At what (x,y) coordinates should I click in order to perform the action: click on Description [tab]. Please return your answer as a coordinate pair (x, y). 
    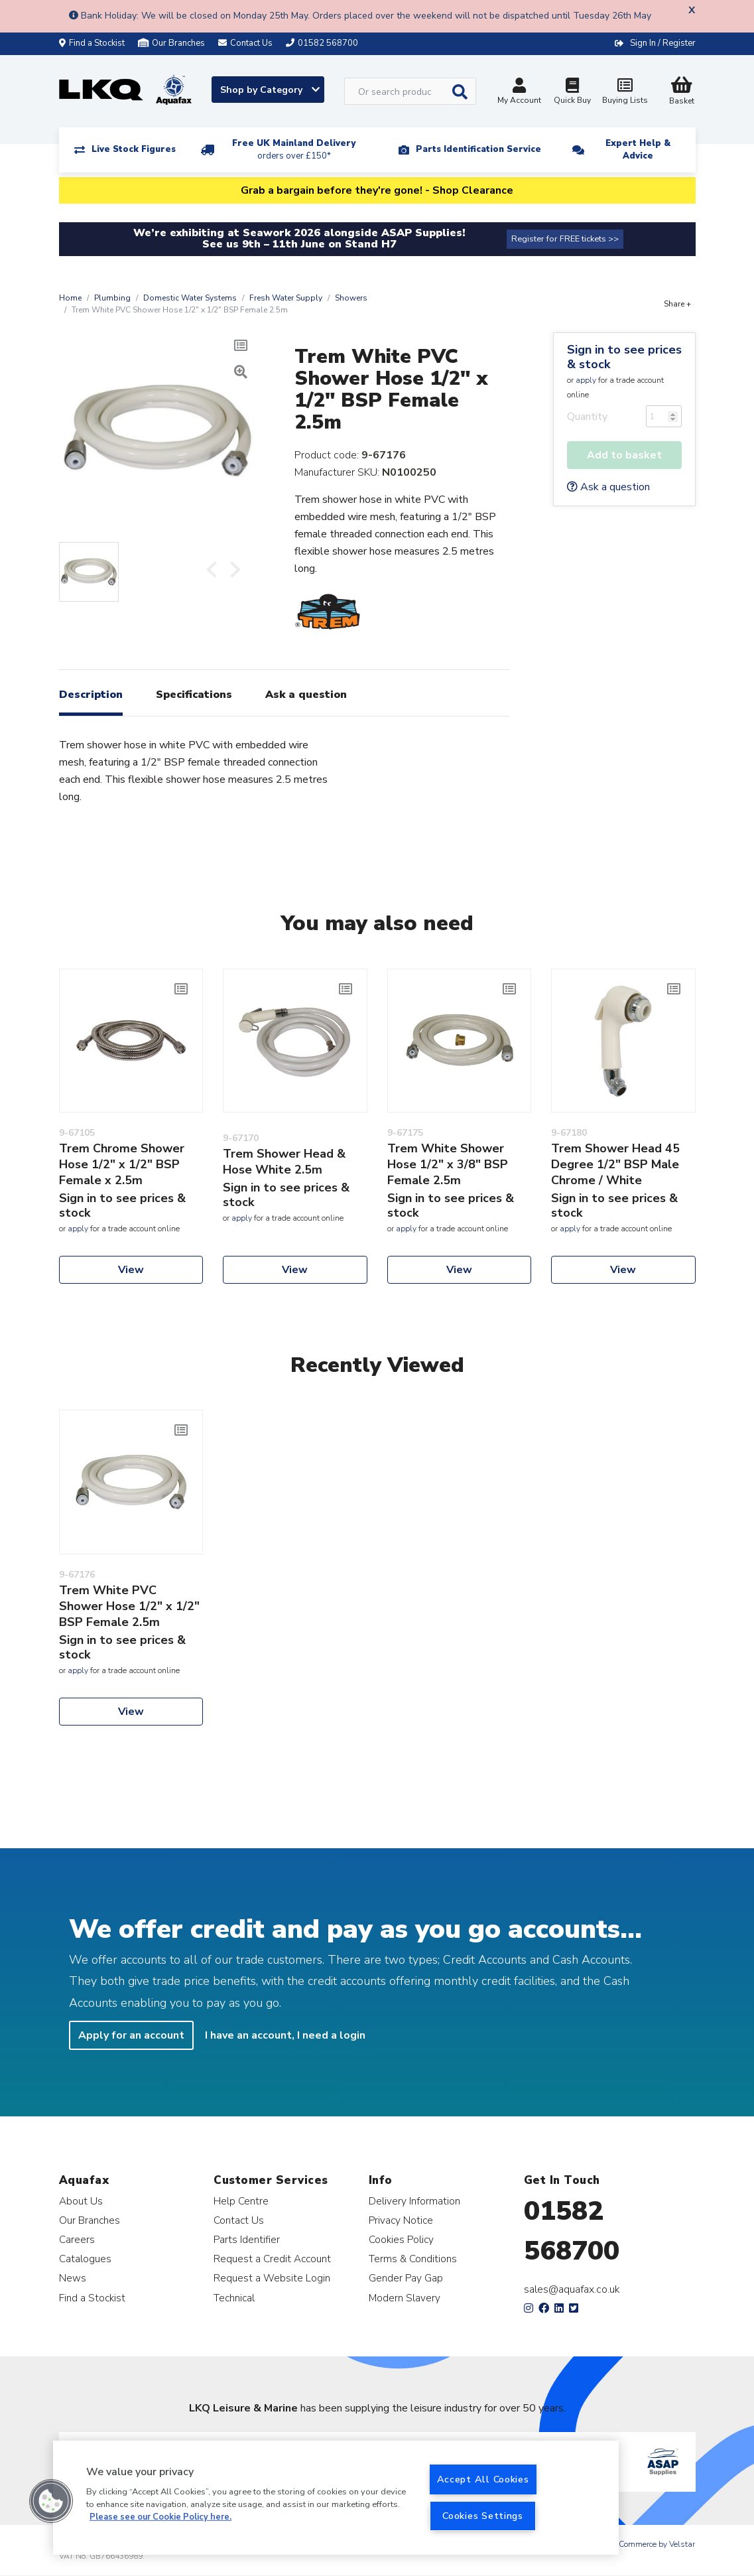
    Looking at the image, I should click on (91, 694).